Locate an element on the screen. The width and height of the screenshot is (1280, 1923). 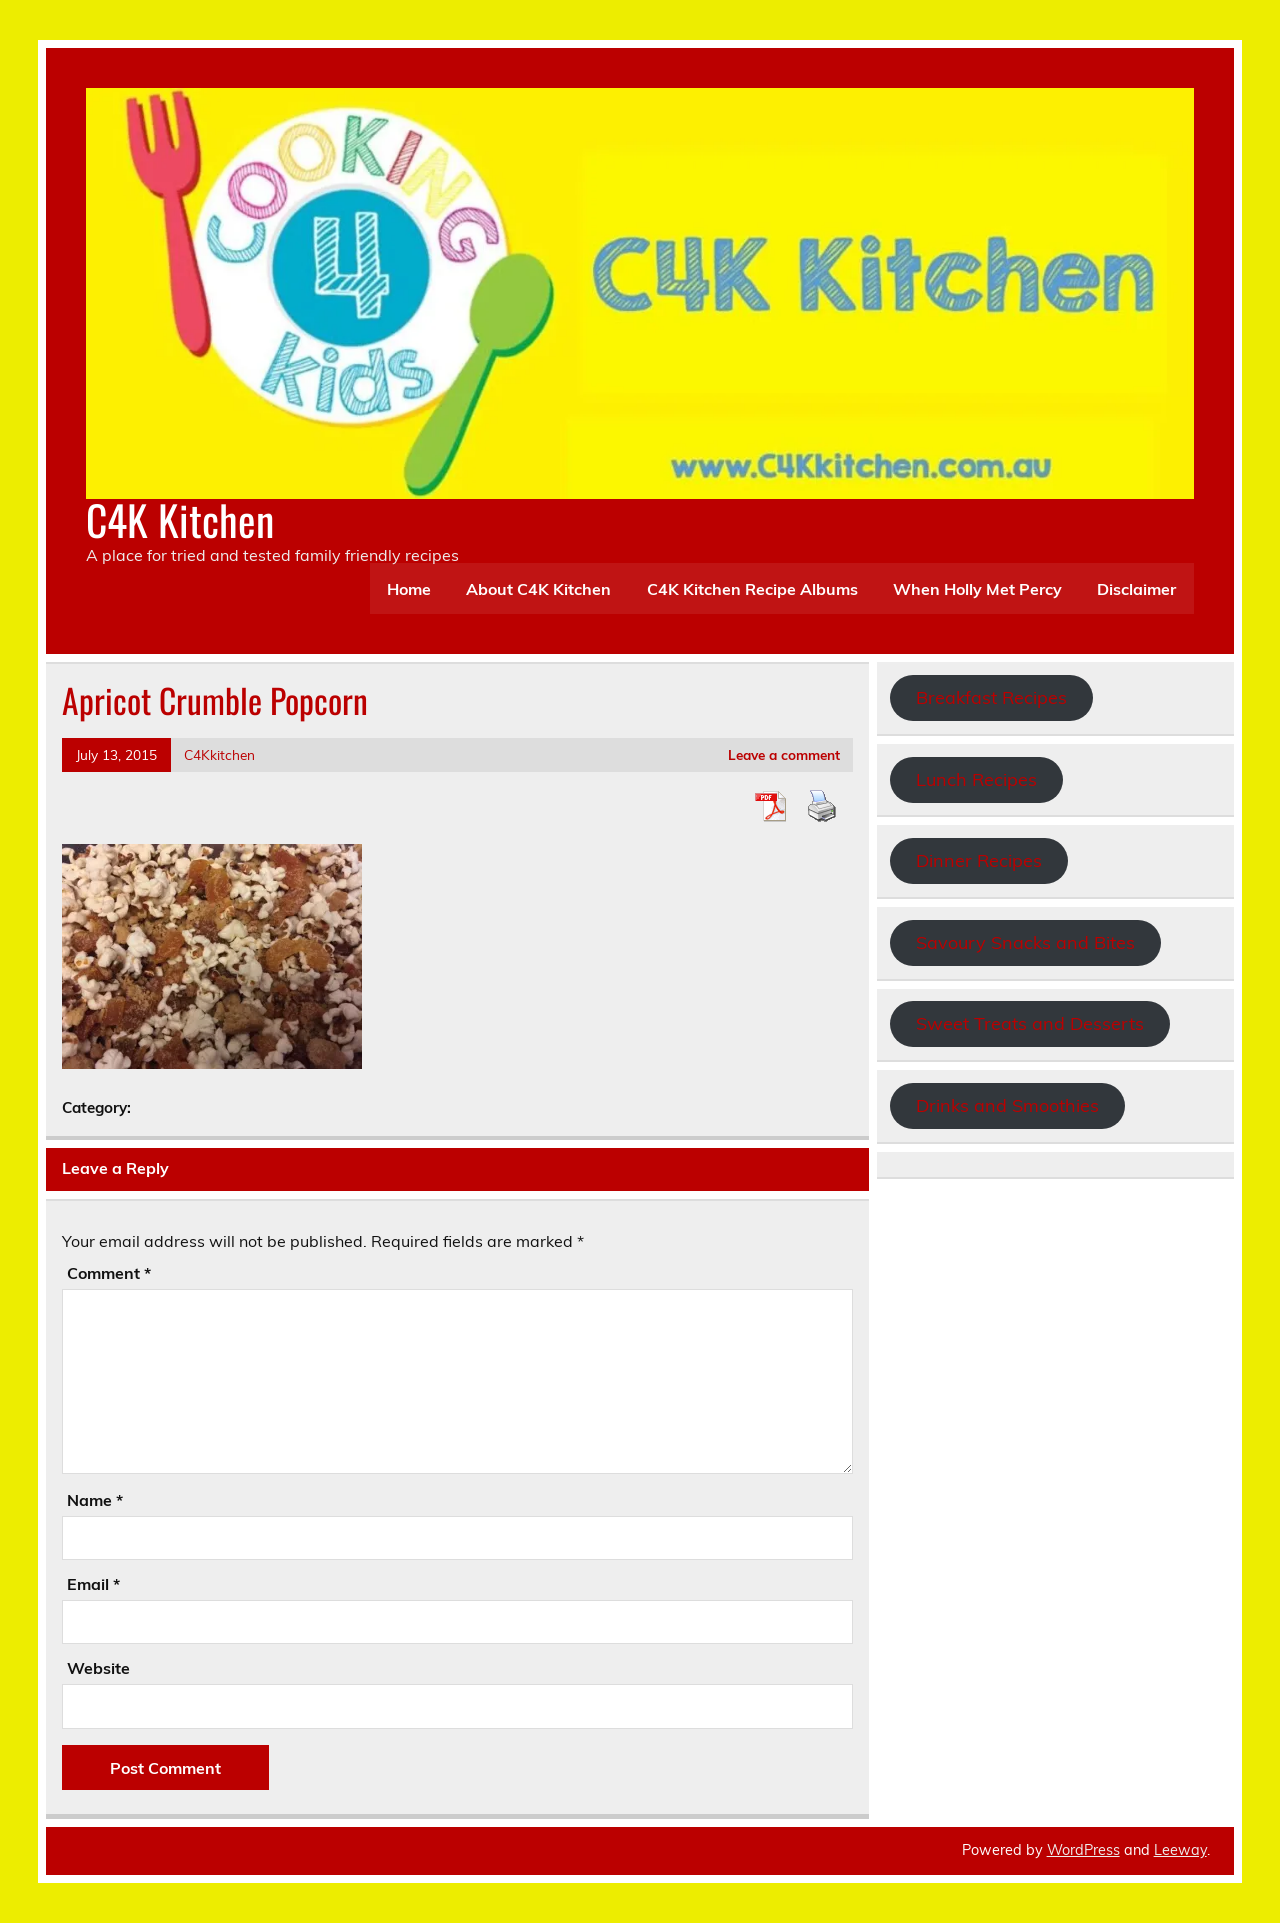
Sweet Treats and Desserts is located at coordinates (1030, 1023).